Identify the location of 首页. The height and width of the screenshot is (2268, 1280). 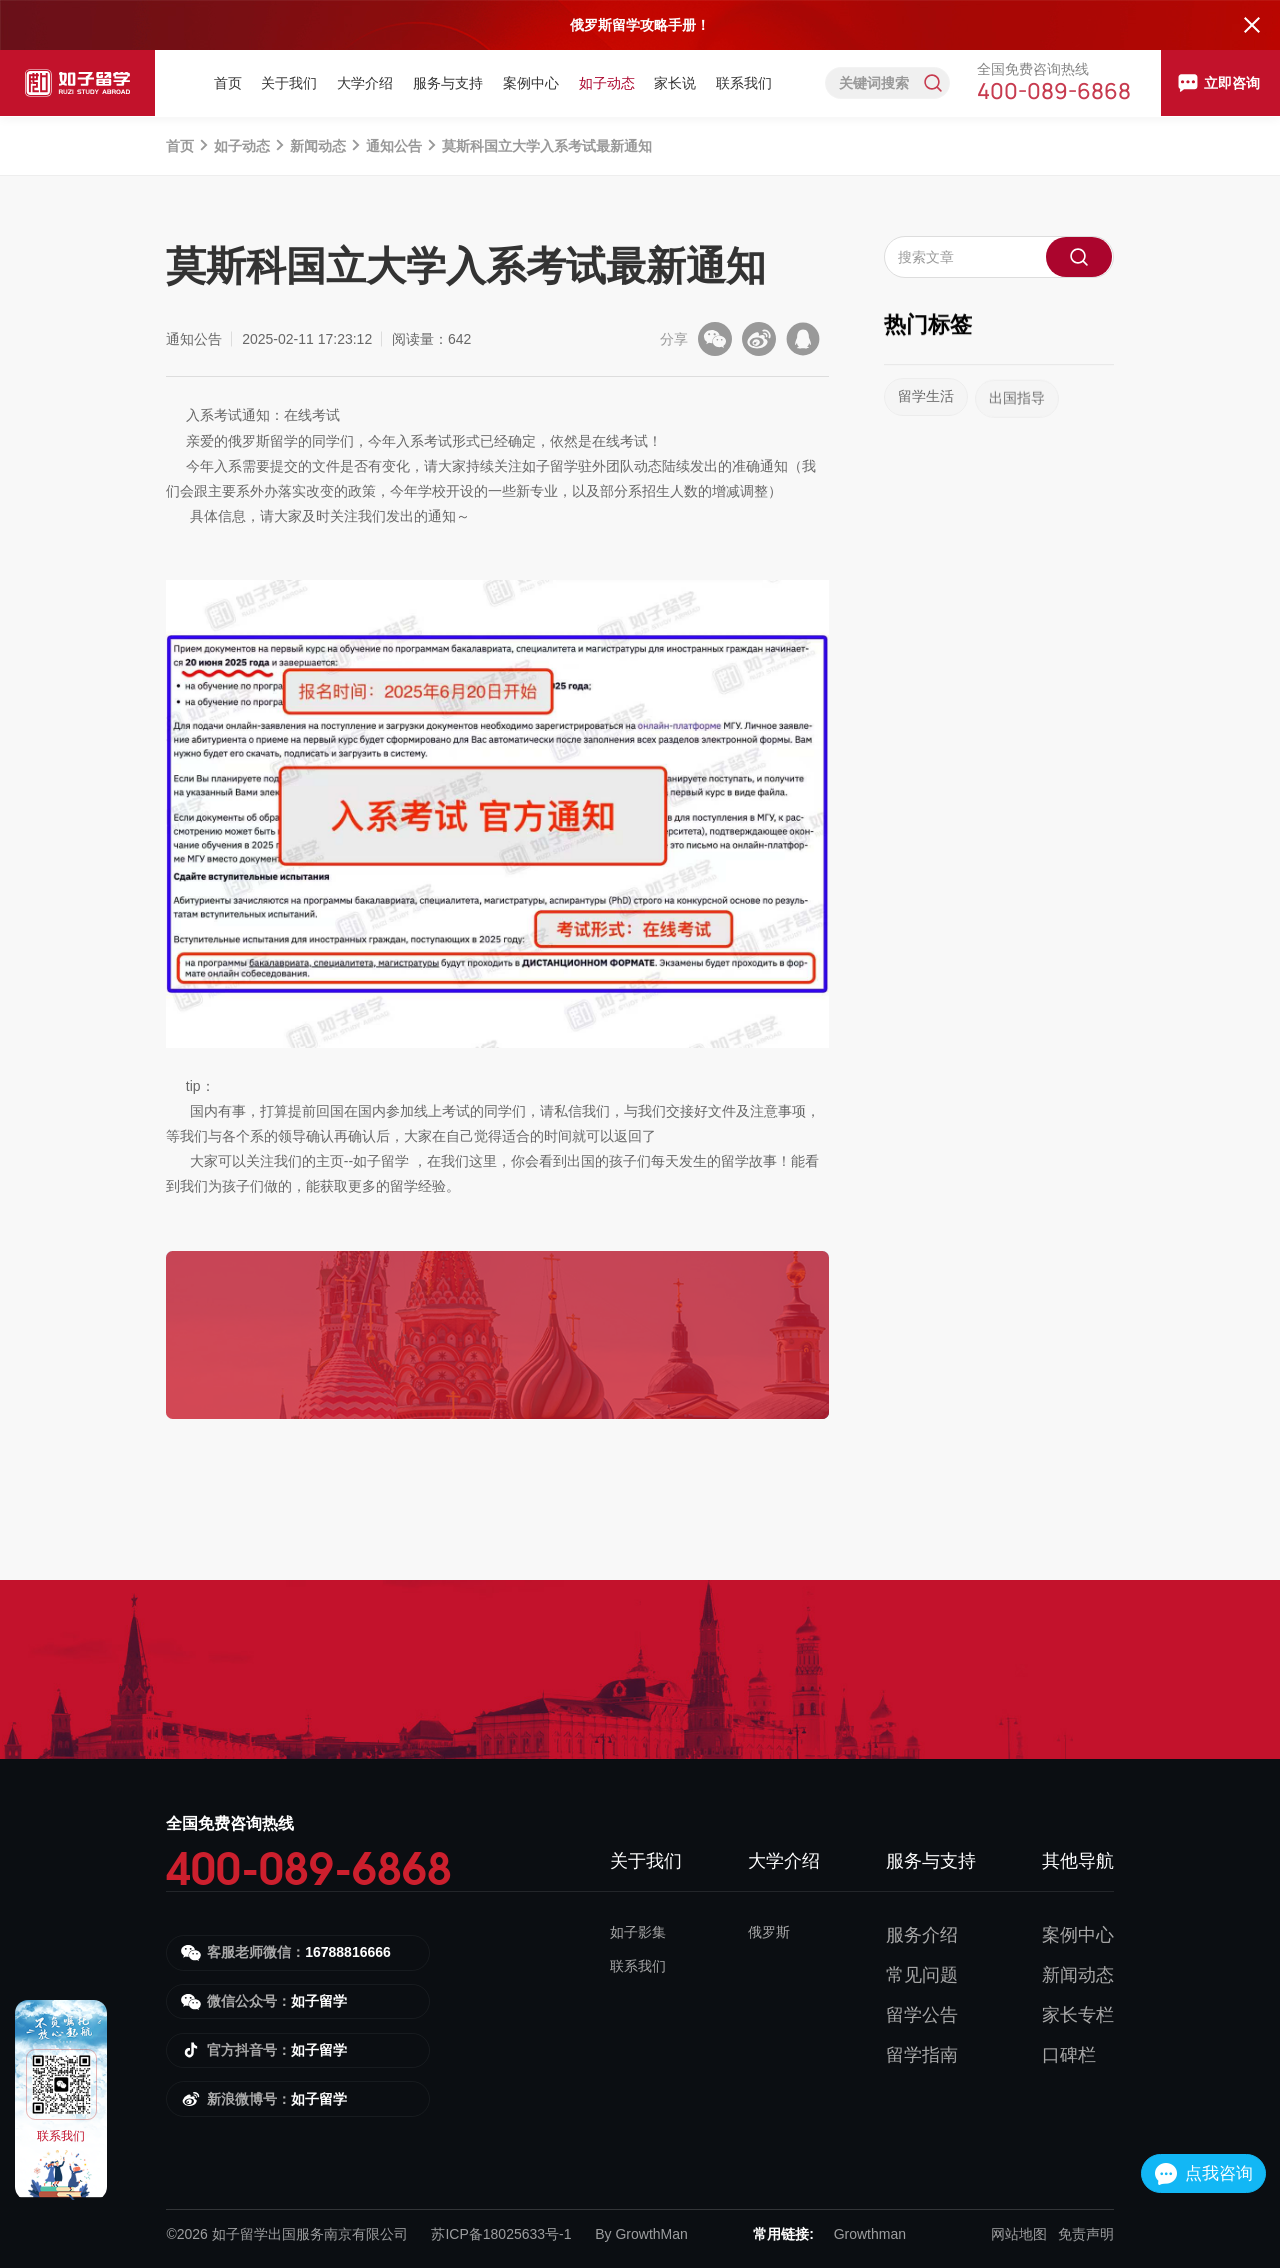
(228, 83).